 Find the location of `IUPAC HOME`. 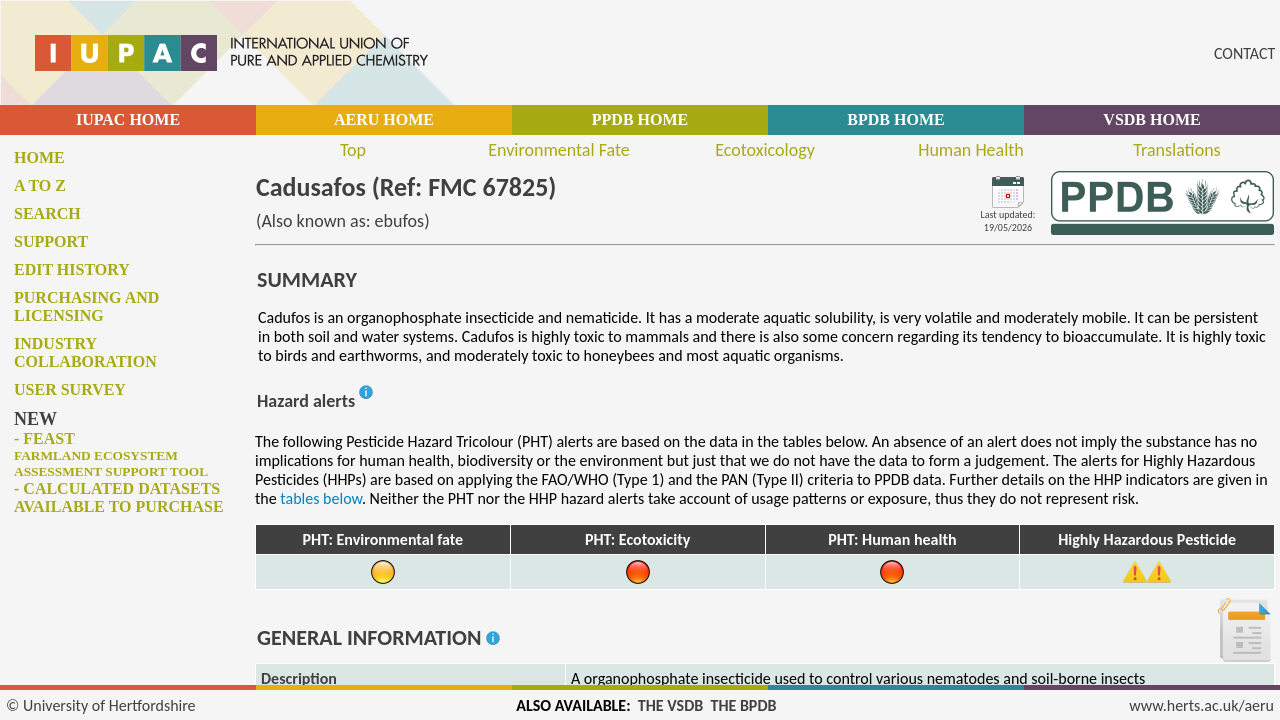

IUPAC HOME is located at coordinates (128, 119).